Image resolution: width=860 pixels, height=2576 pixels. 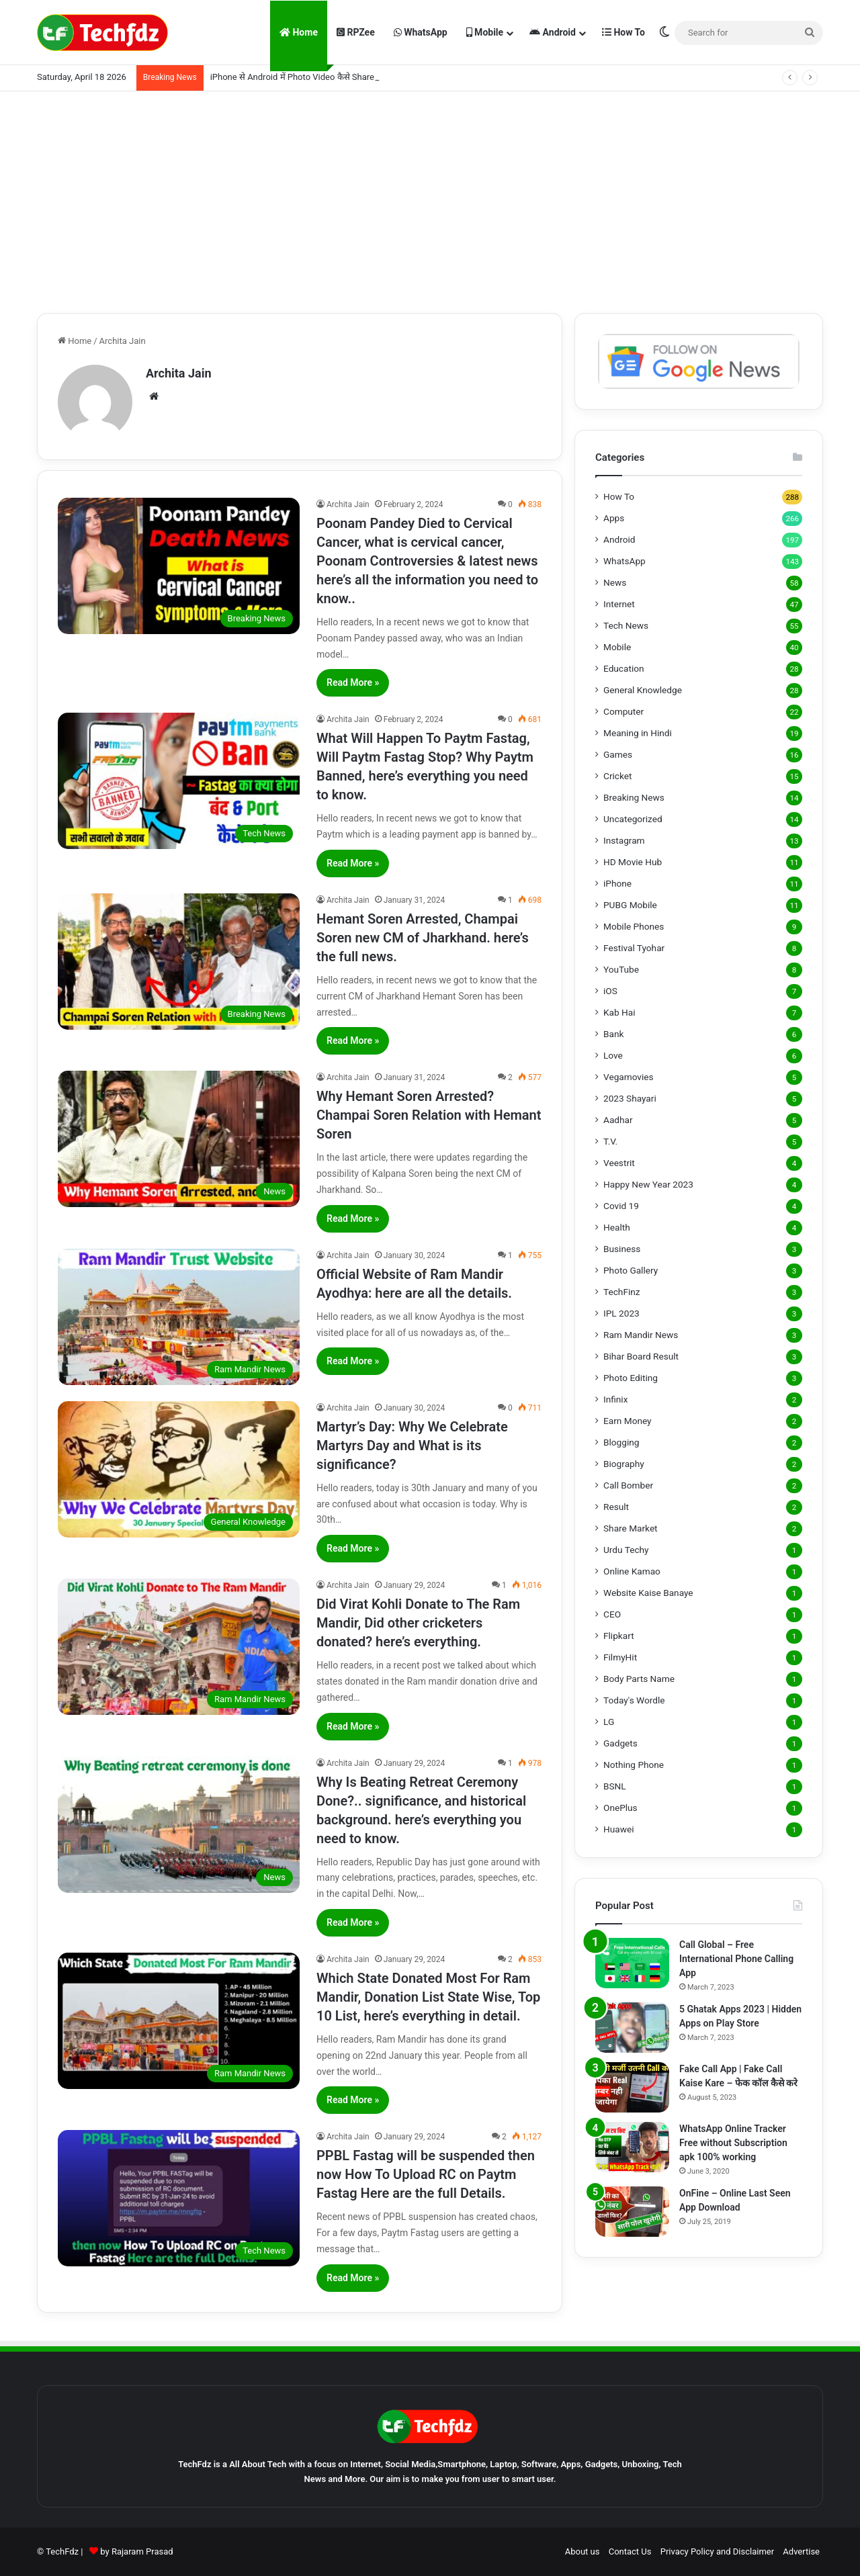 I want to click on Happy New Year 2023, so click(x=648, y=1184).